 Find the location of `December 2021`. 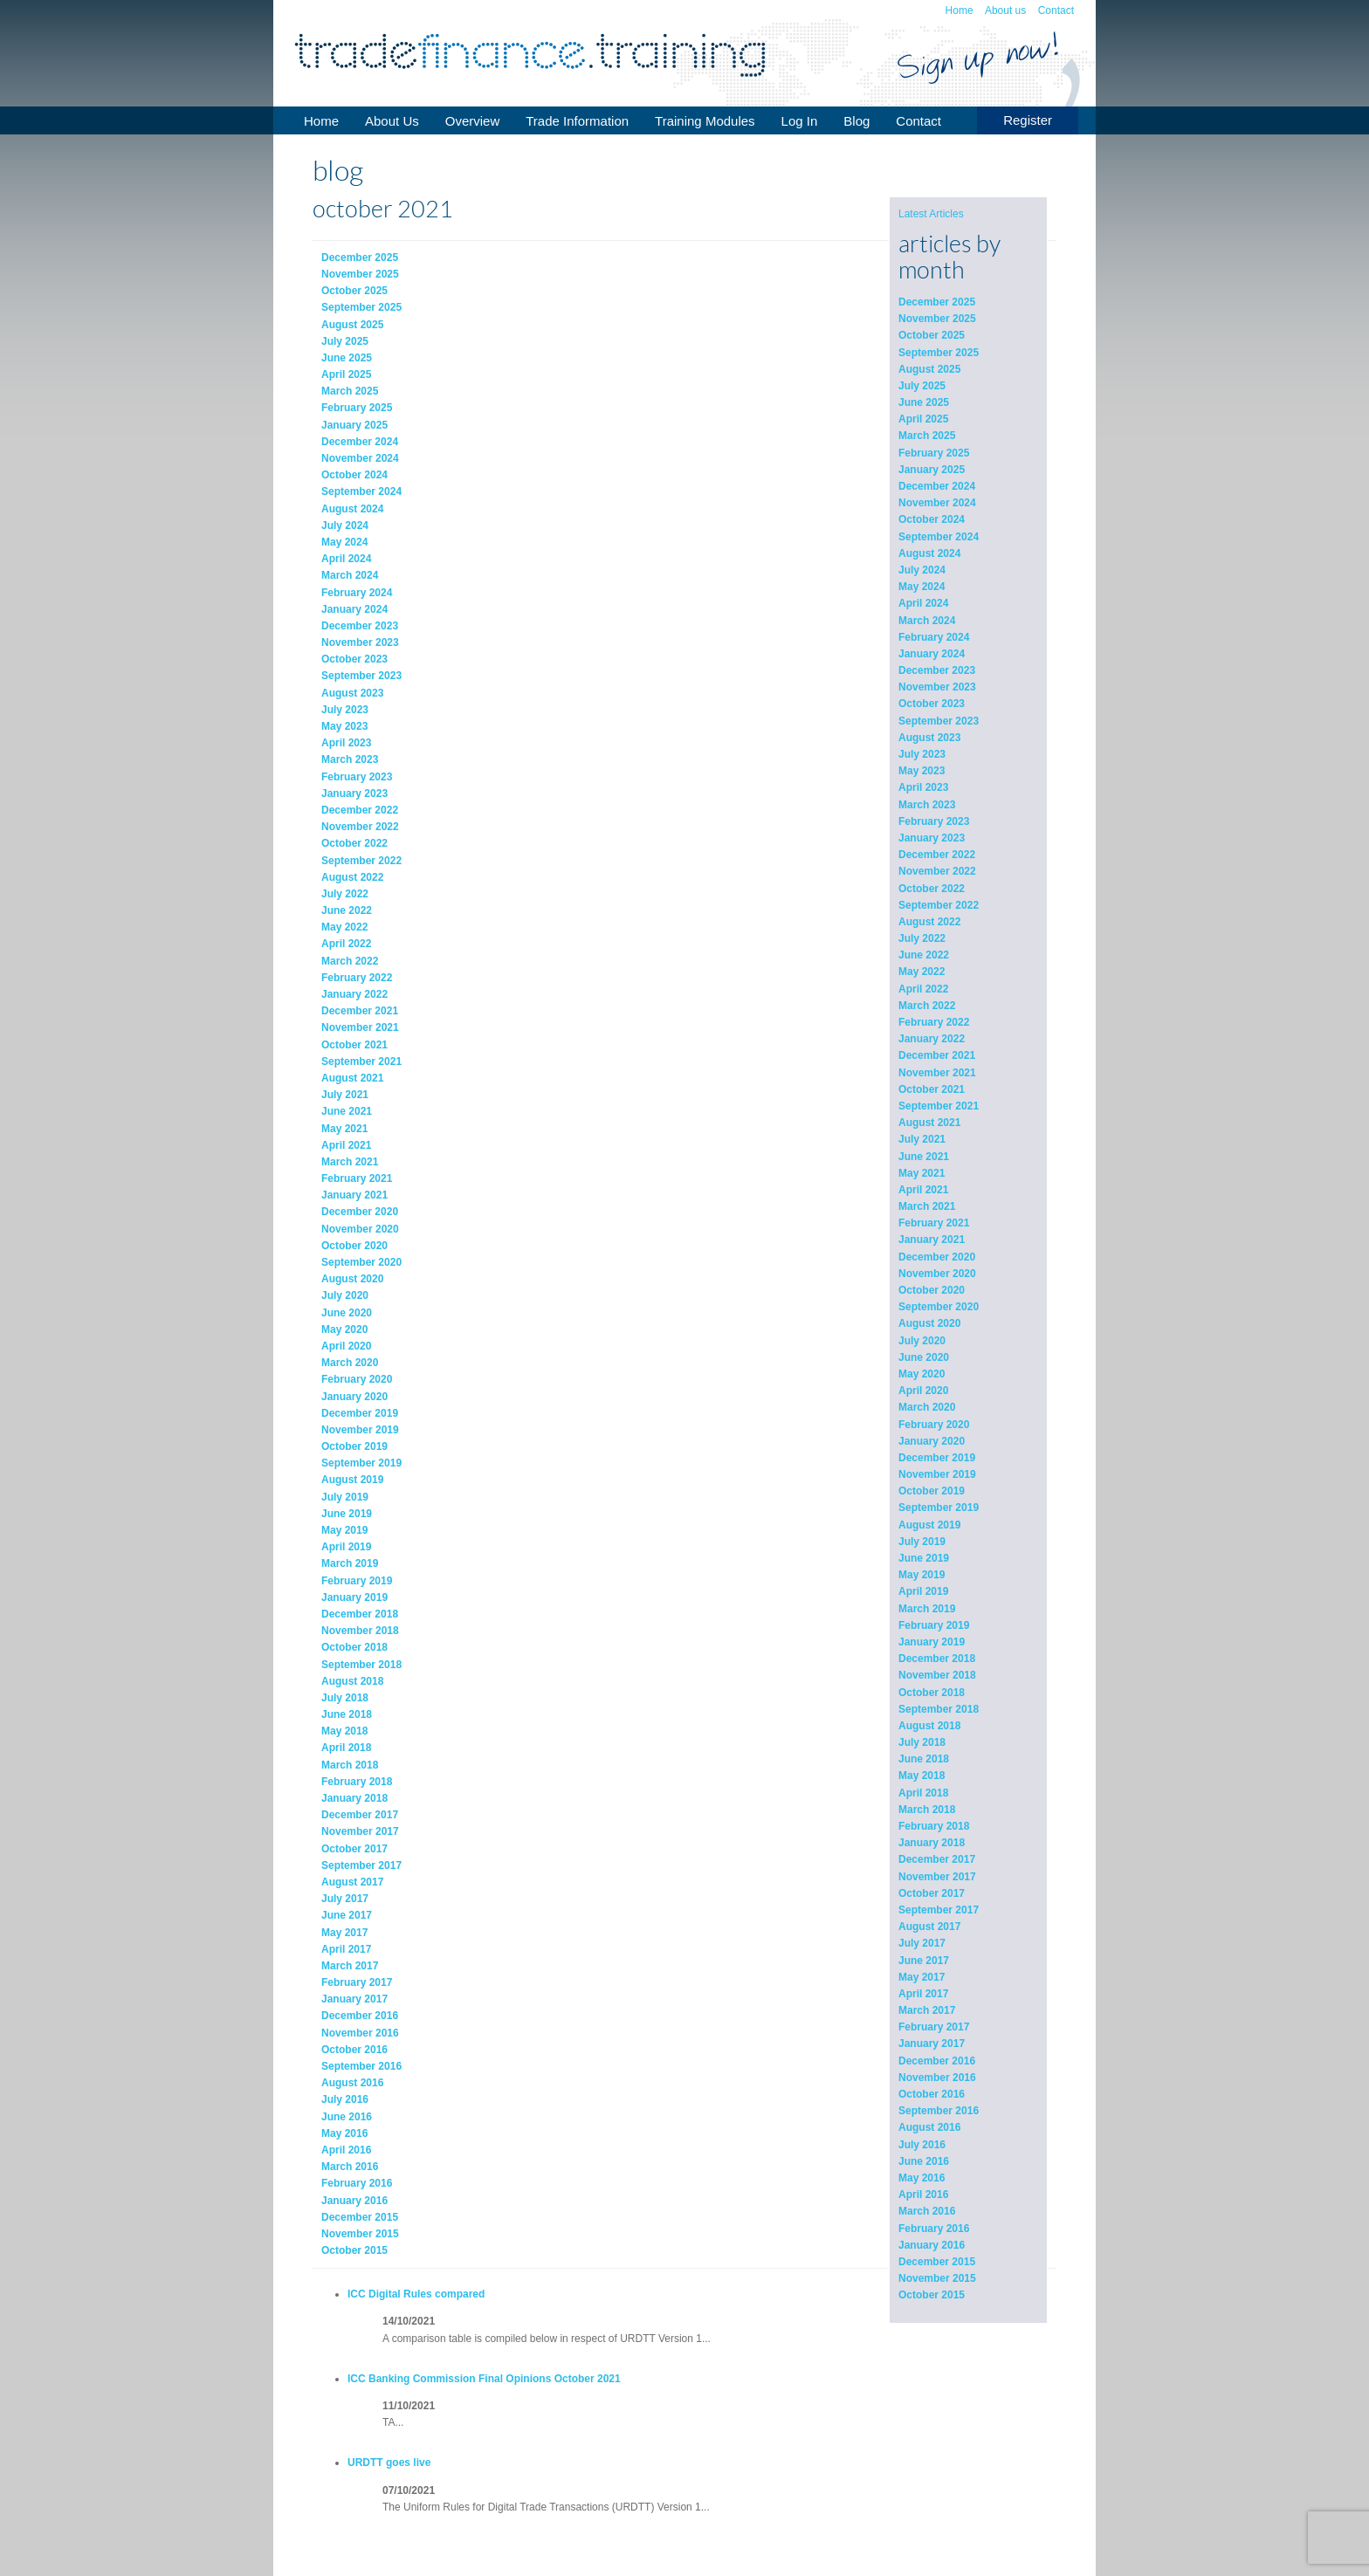

December 2021 is located at coordinates (936, 1055).